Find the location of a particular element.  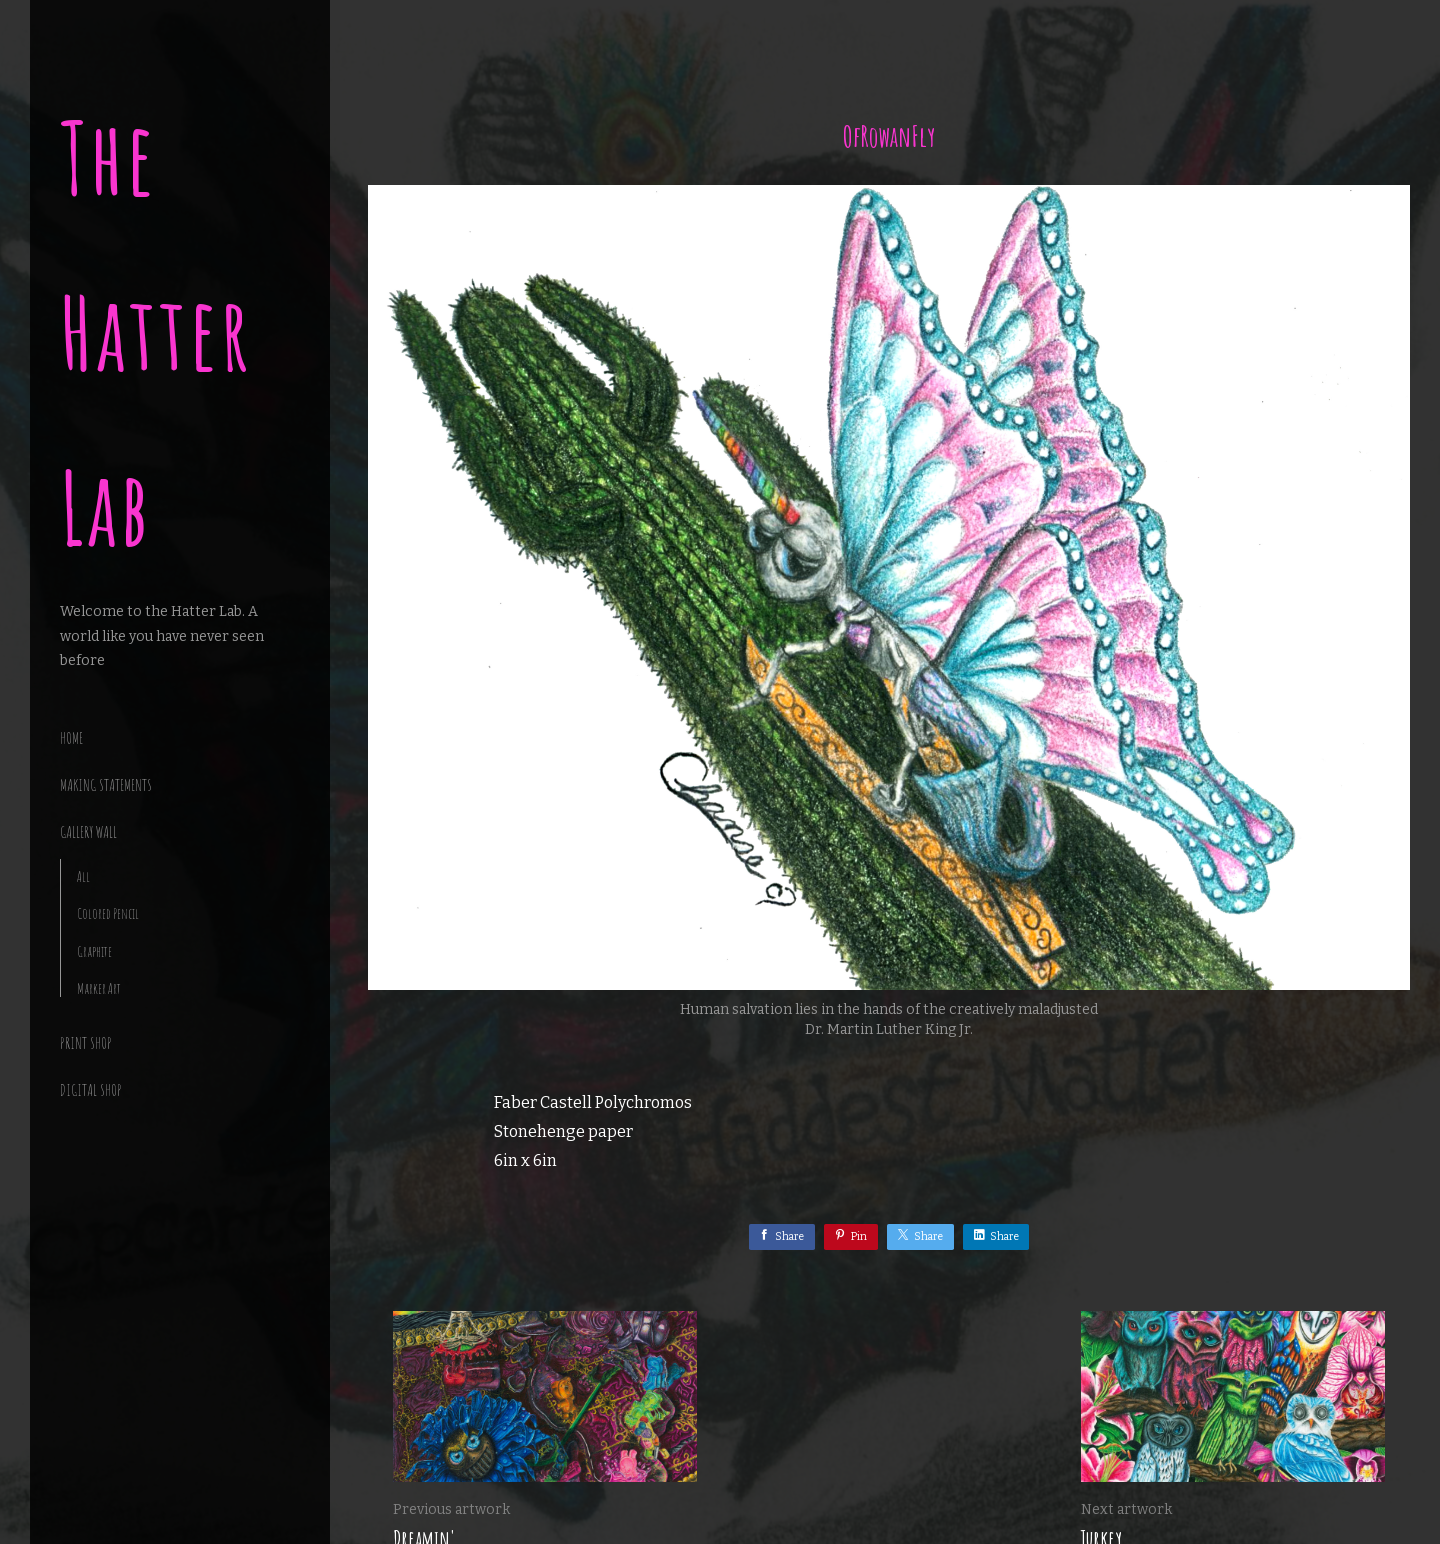

All is located at coordinates (83, 876).